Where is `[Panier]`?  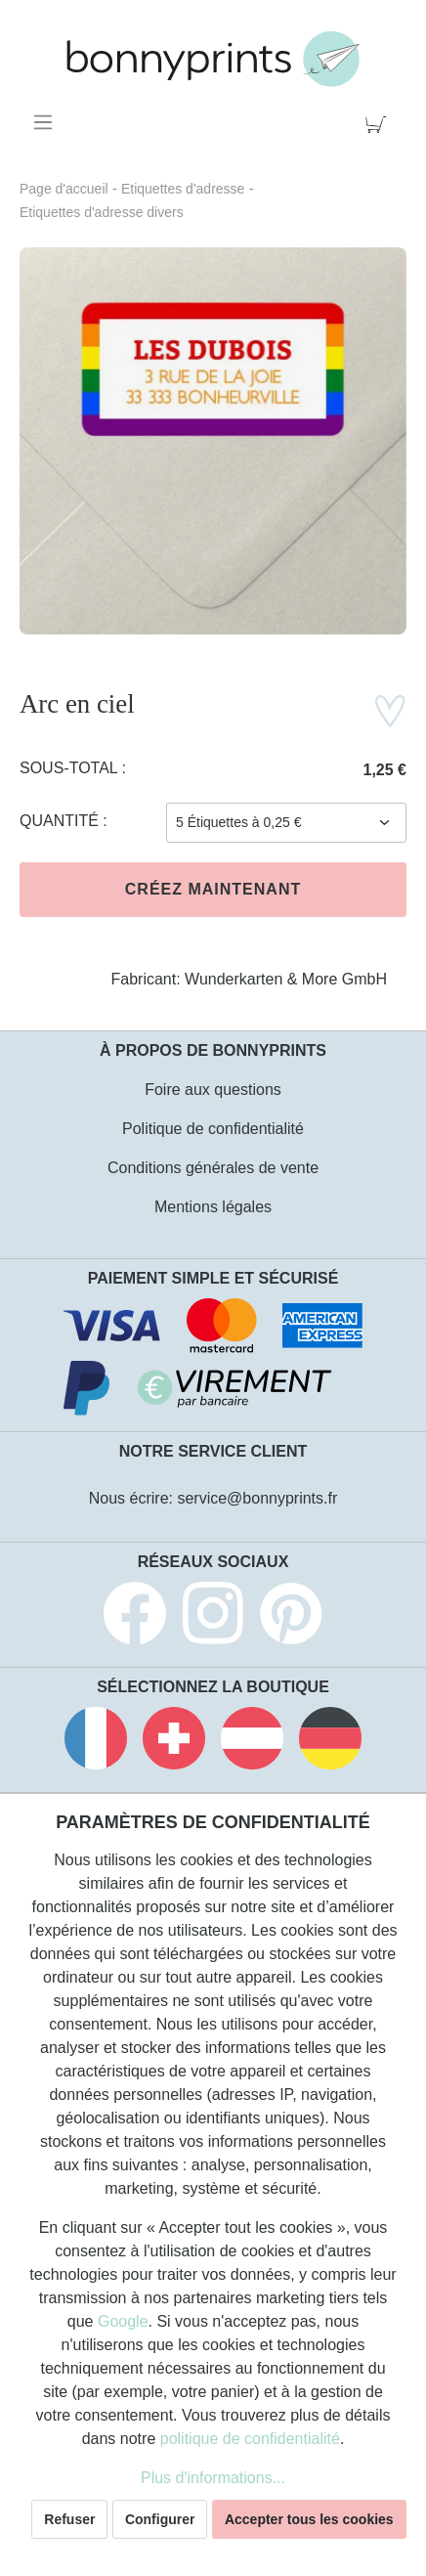
[Panier] is located at coordinates (379, 122).